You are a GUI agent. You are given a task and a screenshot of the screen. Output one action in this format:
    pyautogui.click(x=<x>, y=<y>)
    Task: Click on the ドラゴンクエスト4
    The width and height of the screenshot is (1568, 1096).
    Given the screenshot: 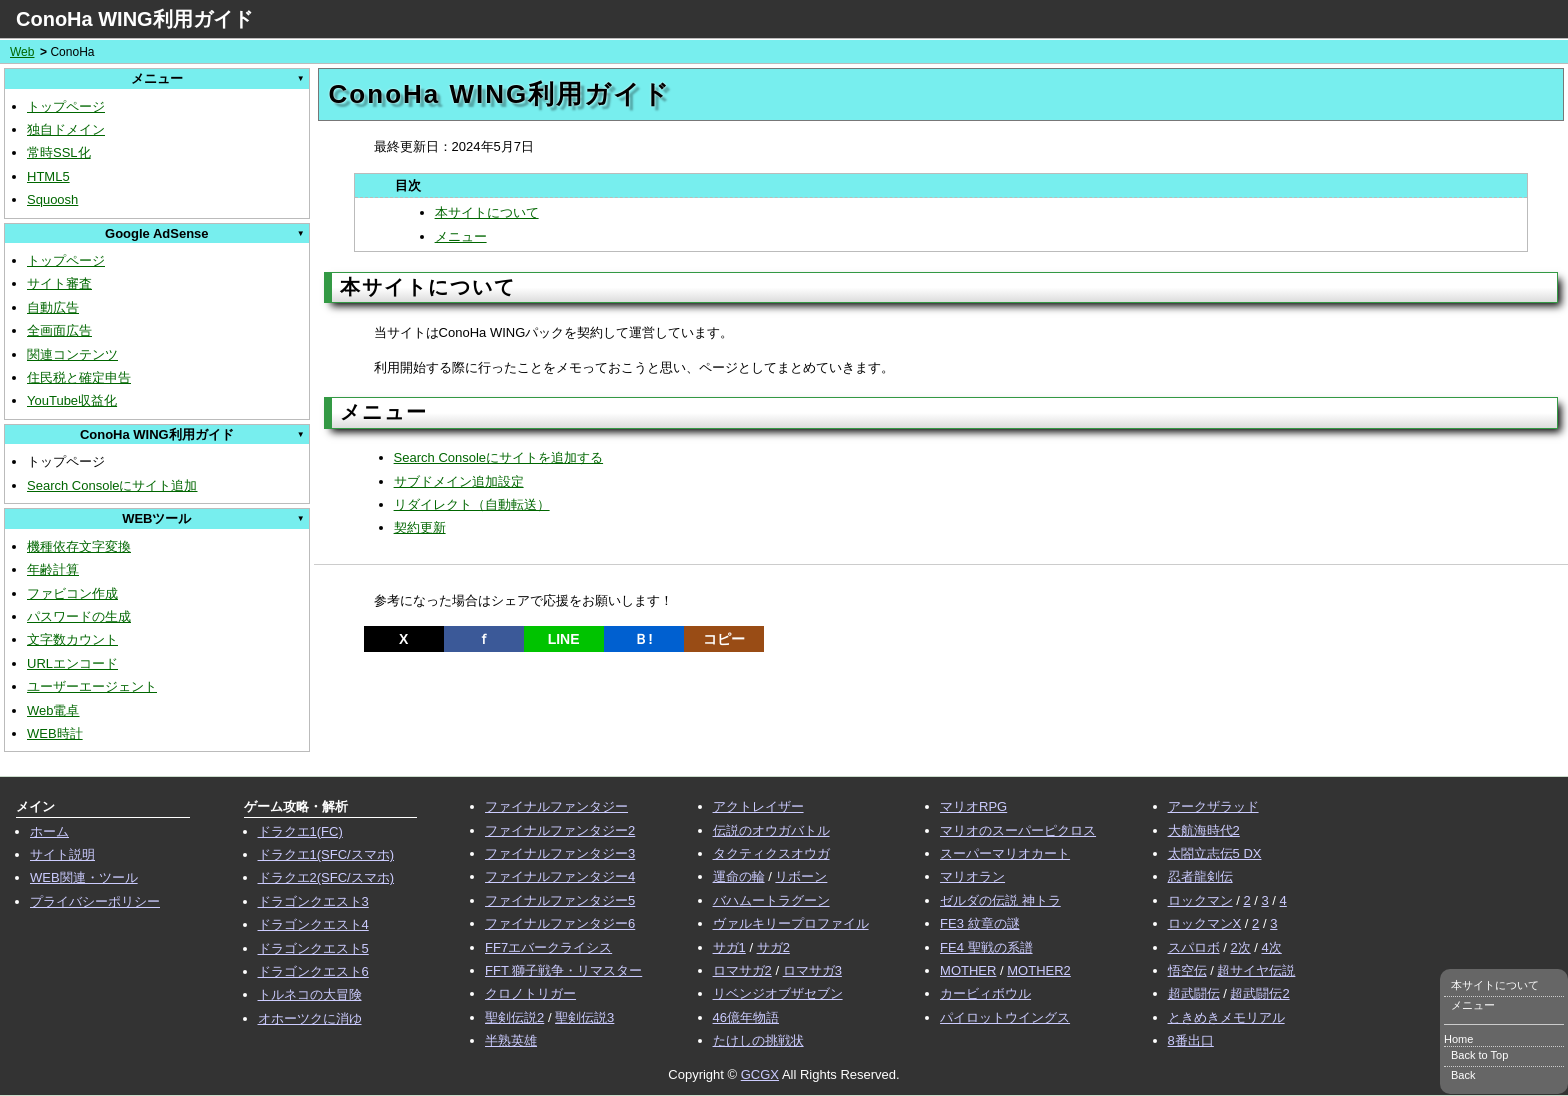 What is the action you would take?
    pyautogui.click(x=313, y=924)
    